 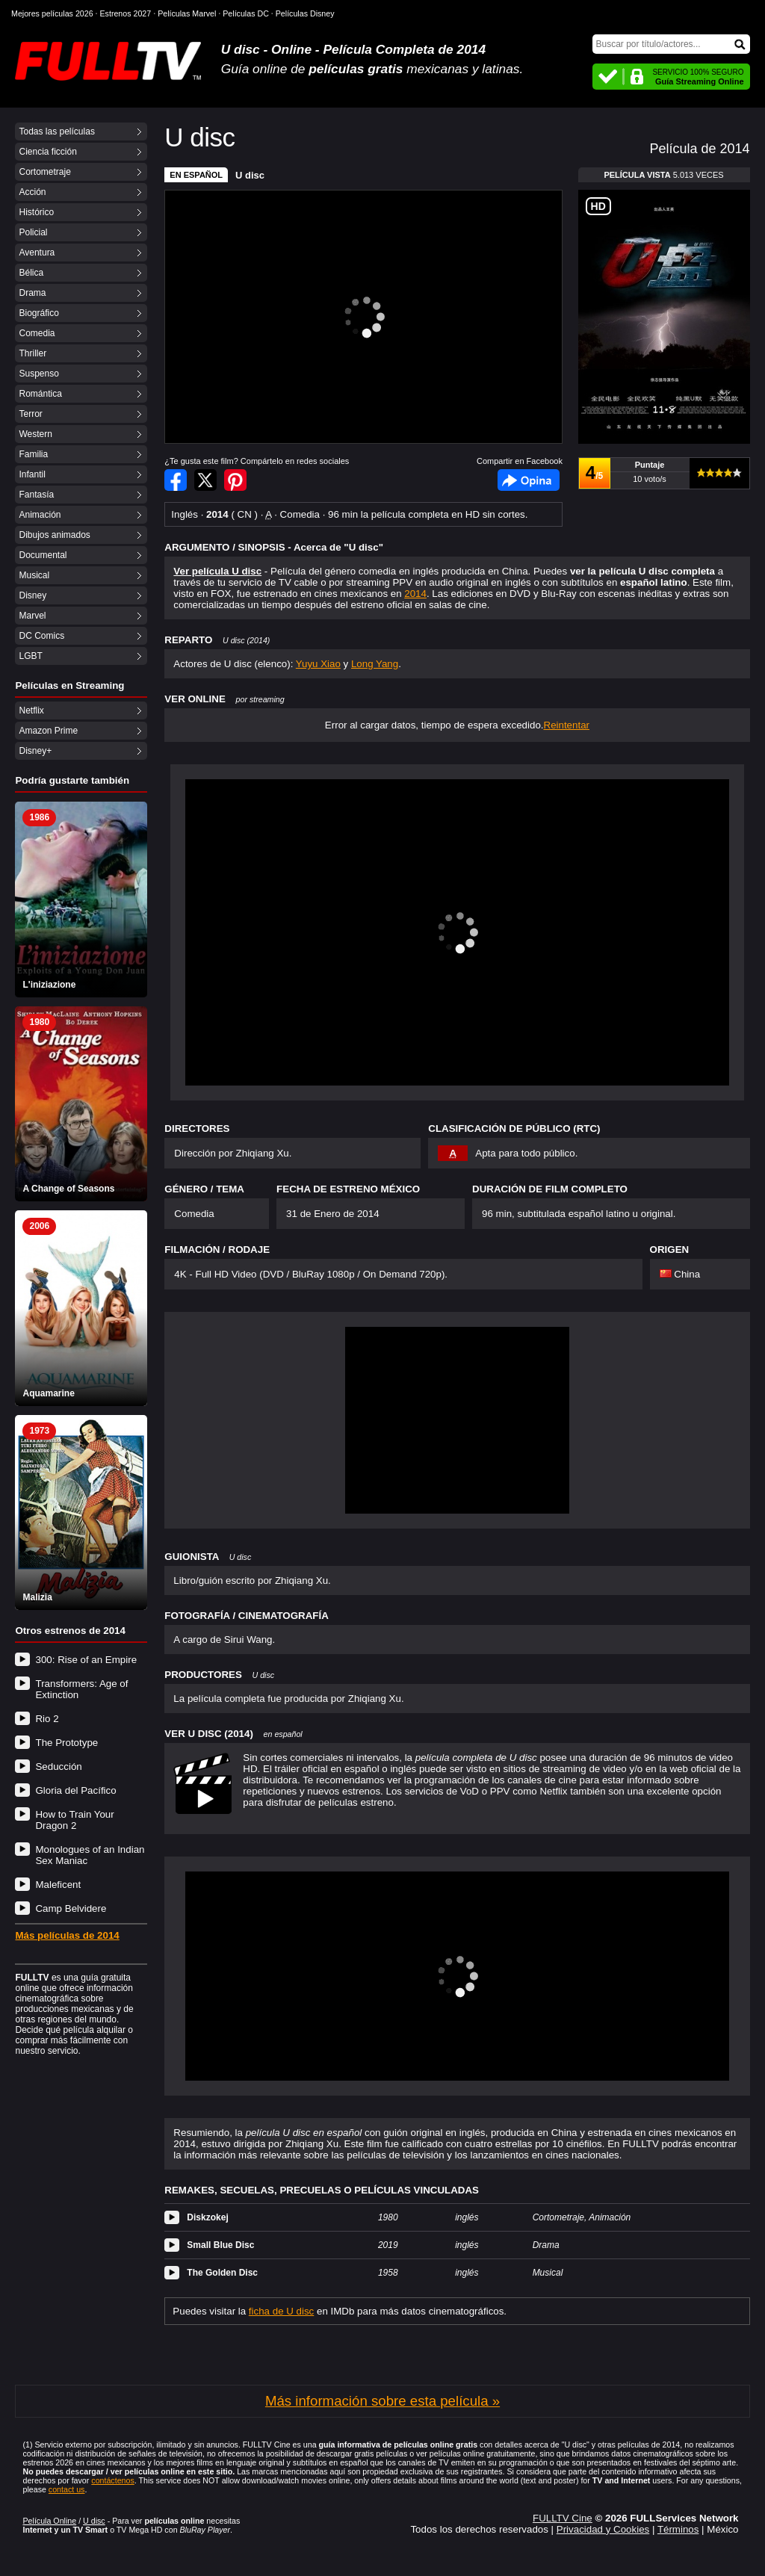 I want to click on DC Comics, so click(x=41, y=636).